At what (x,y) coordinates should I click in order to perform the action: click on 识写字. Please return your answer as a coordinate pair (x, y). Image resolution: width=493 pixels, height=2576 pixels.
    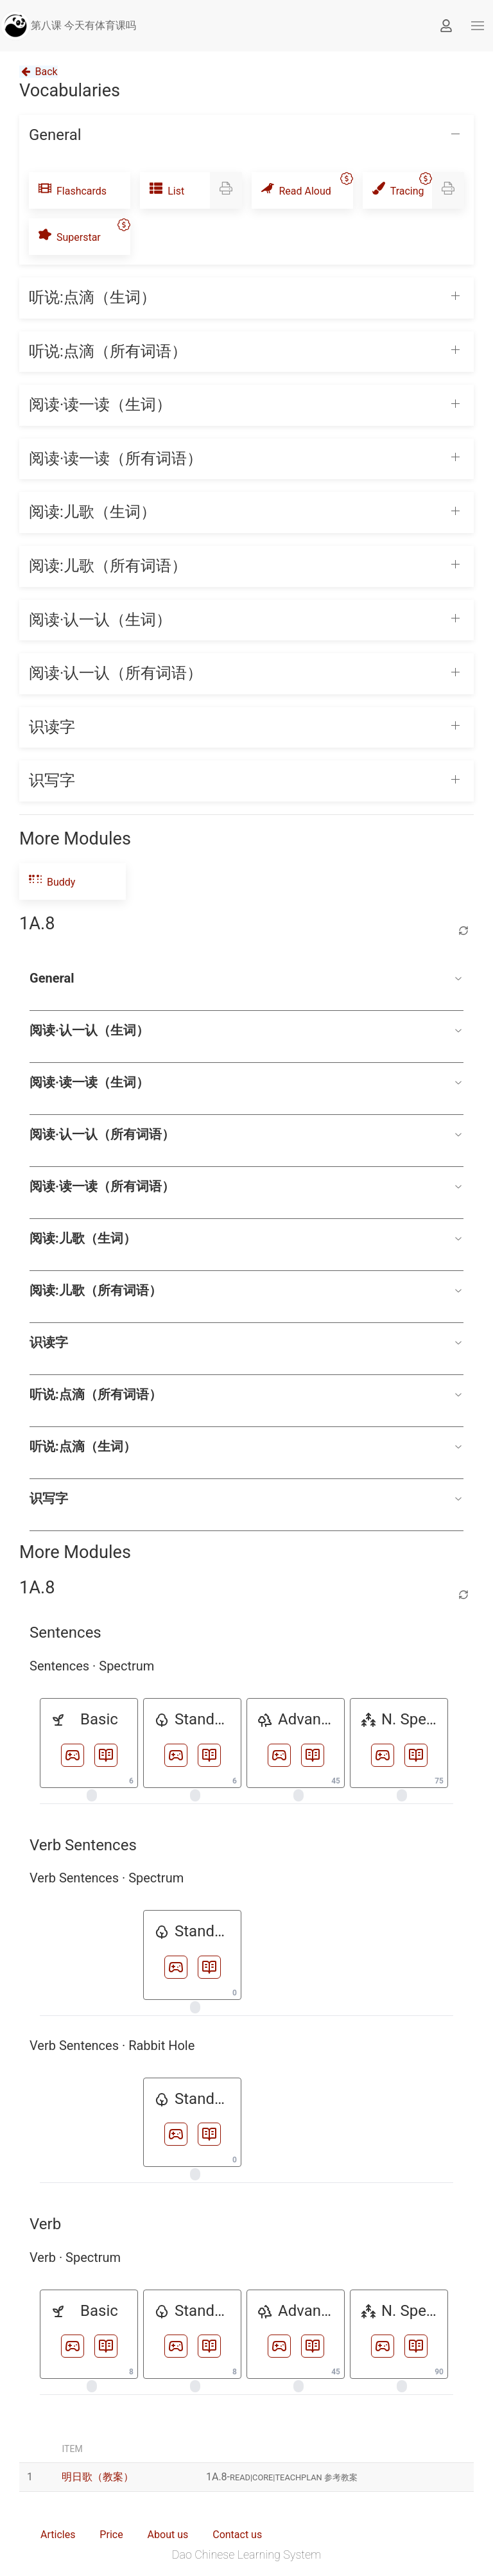
    Looking at the image, I should click on (246, 1498).